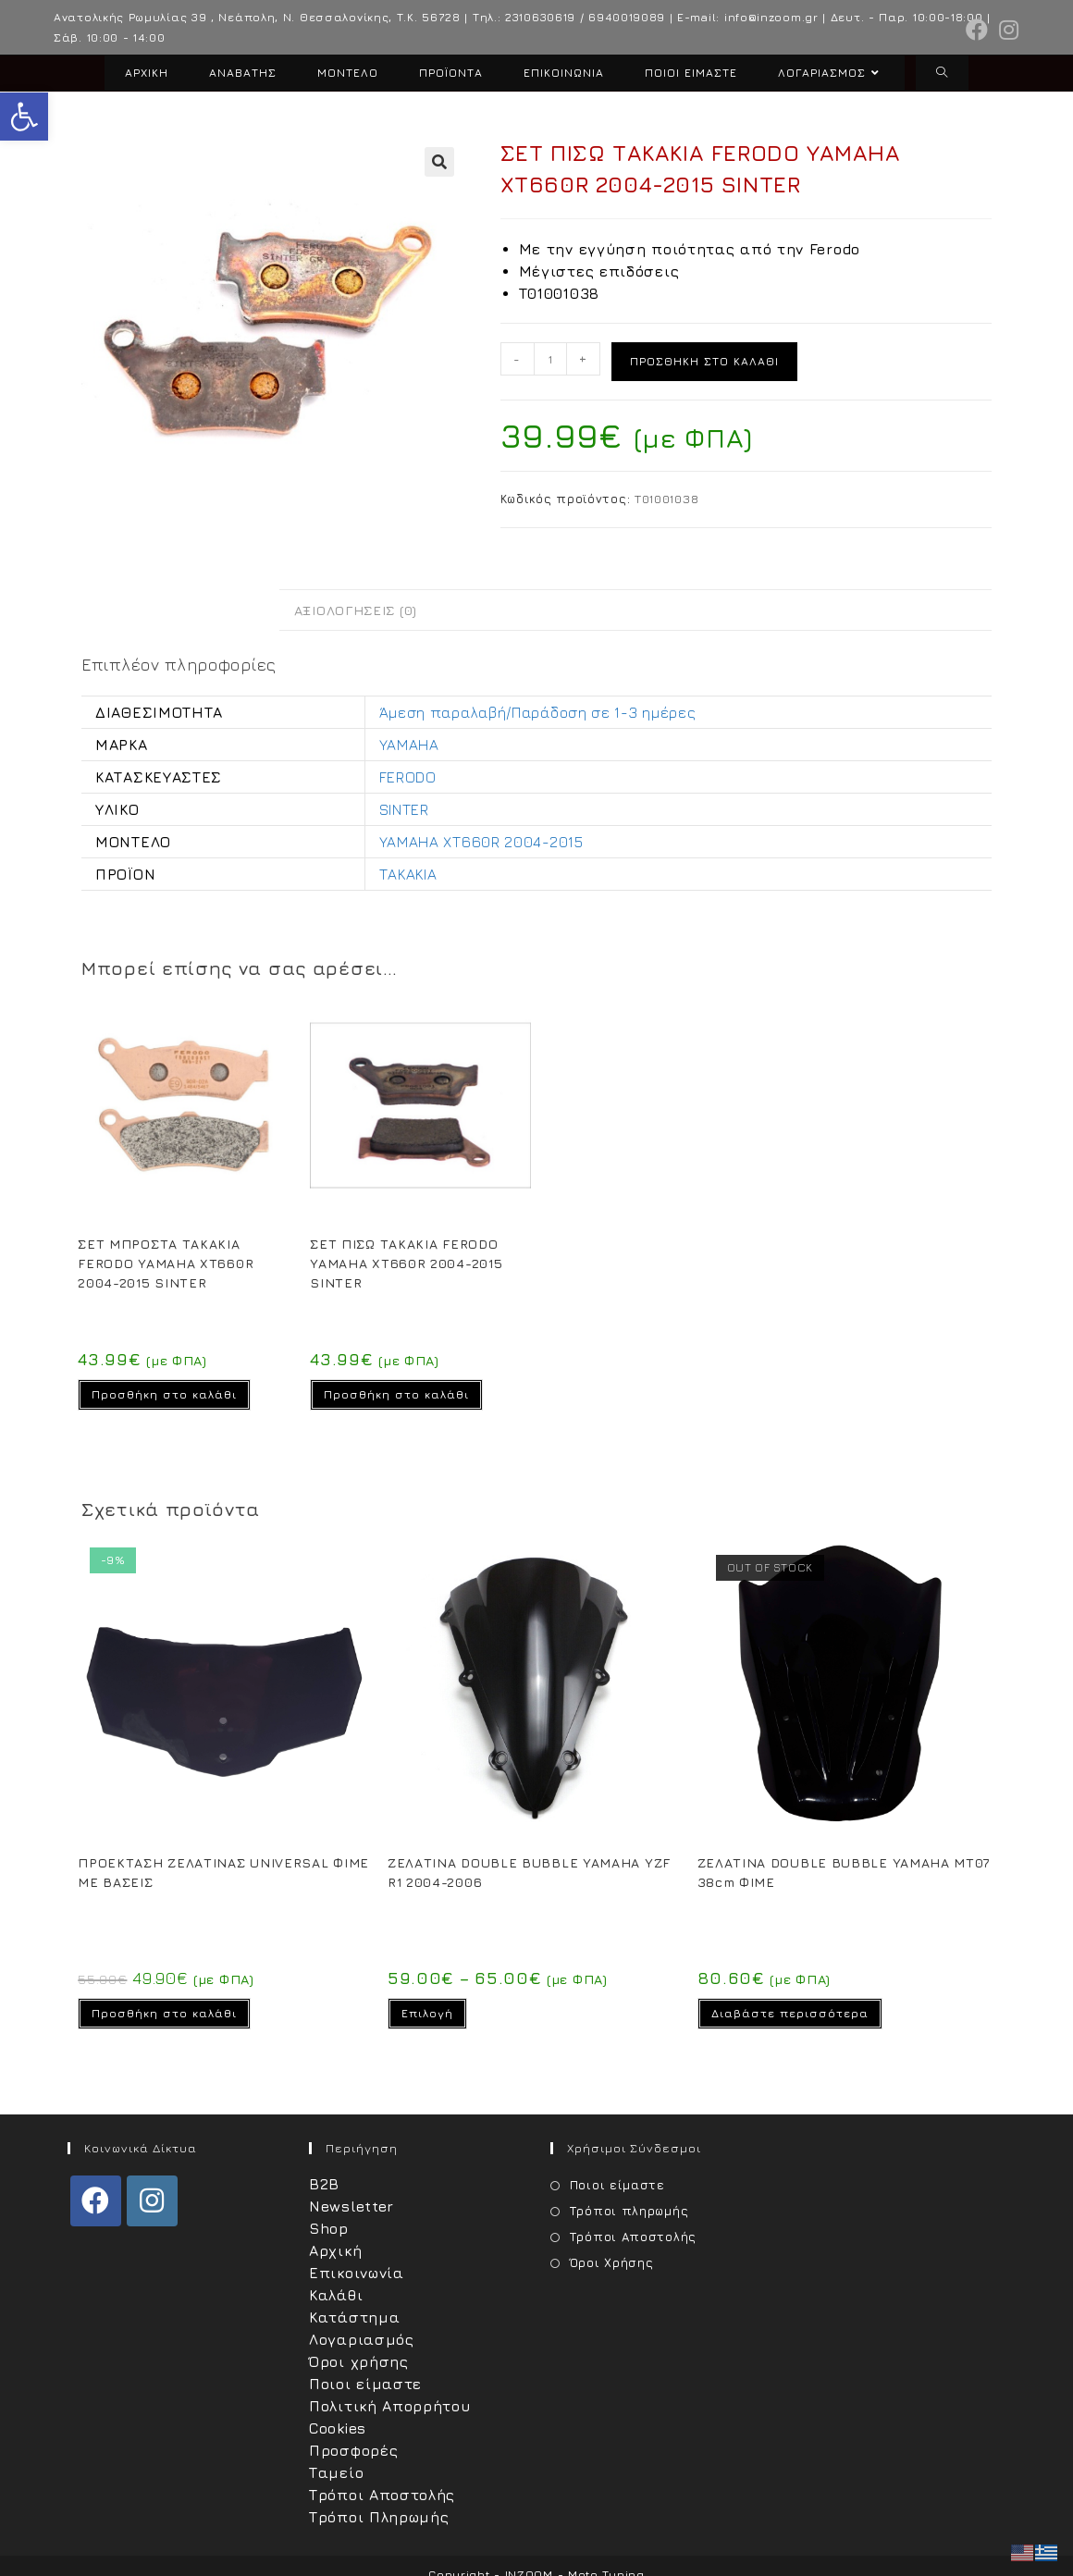 This screenshot has height=2576, width=1073. Describe the element at coordinates (24, 116) in the screenshot. I see `[button]` at that location.